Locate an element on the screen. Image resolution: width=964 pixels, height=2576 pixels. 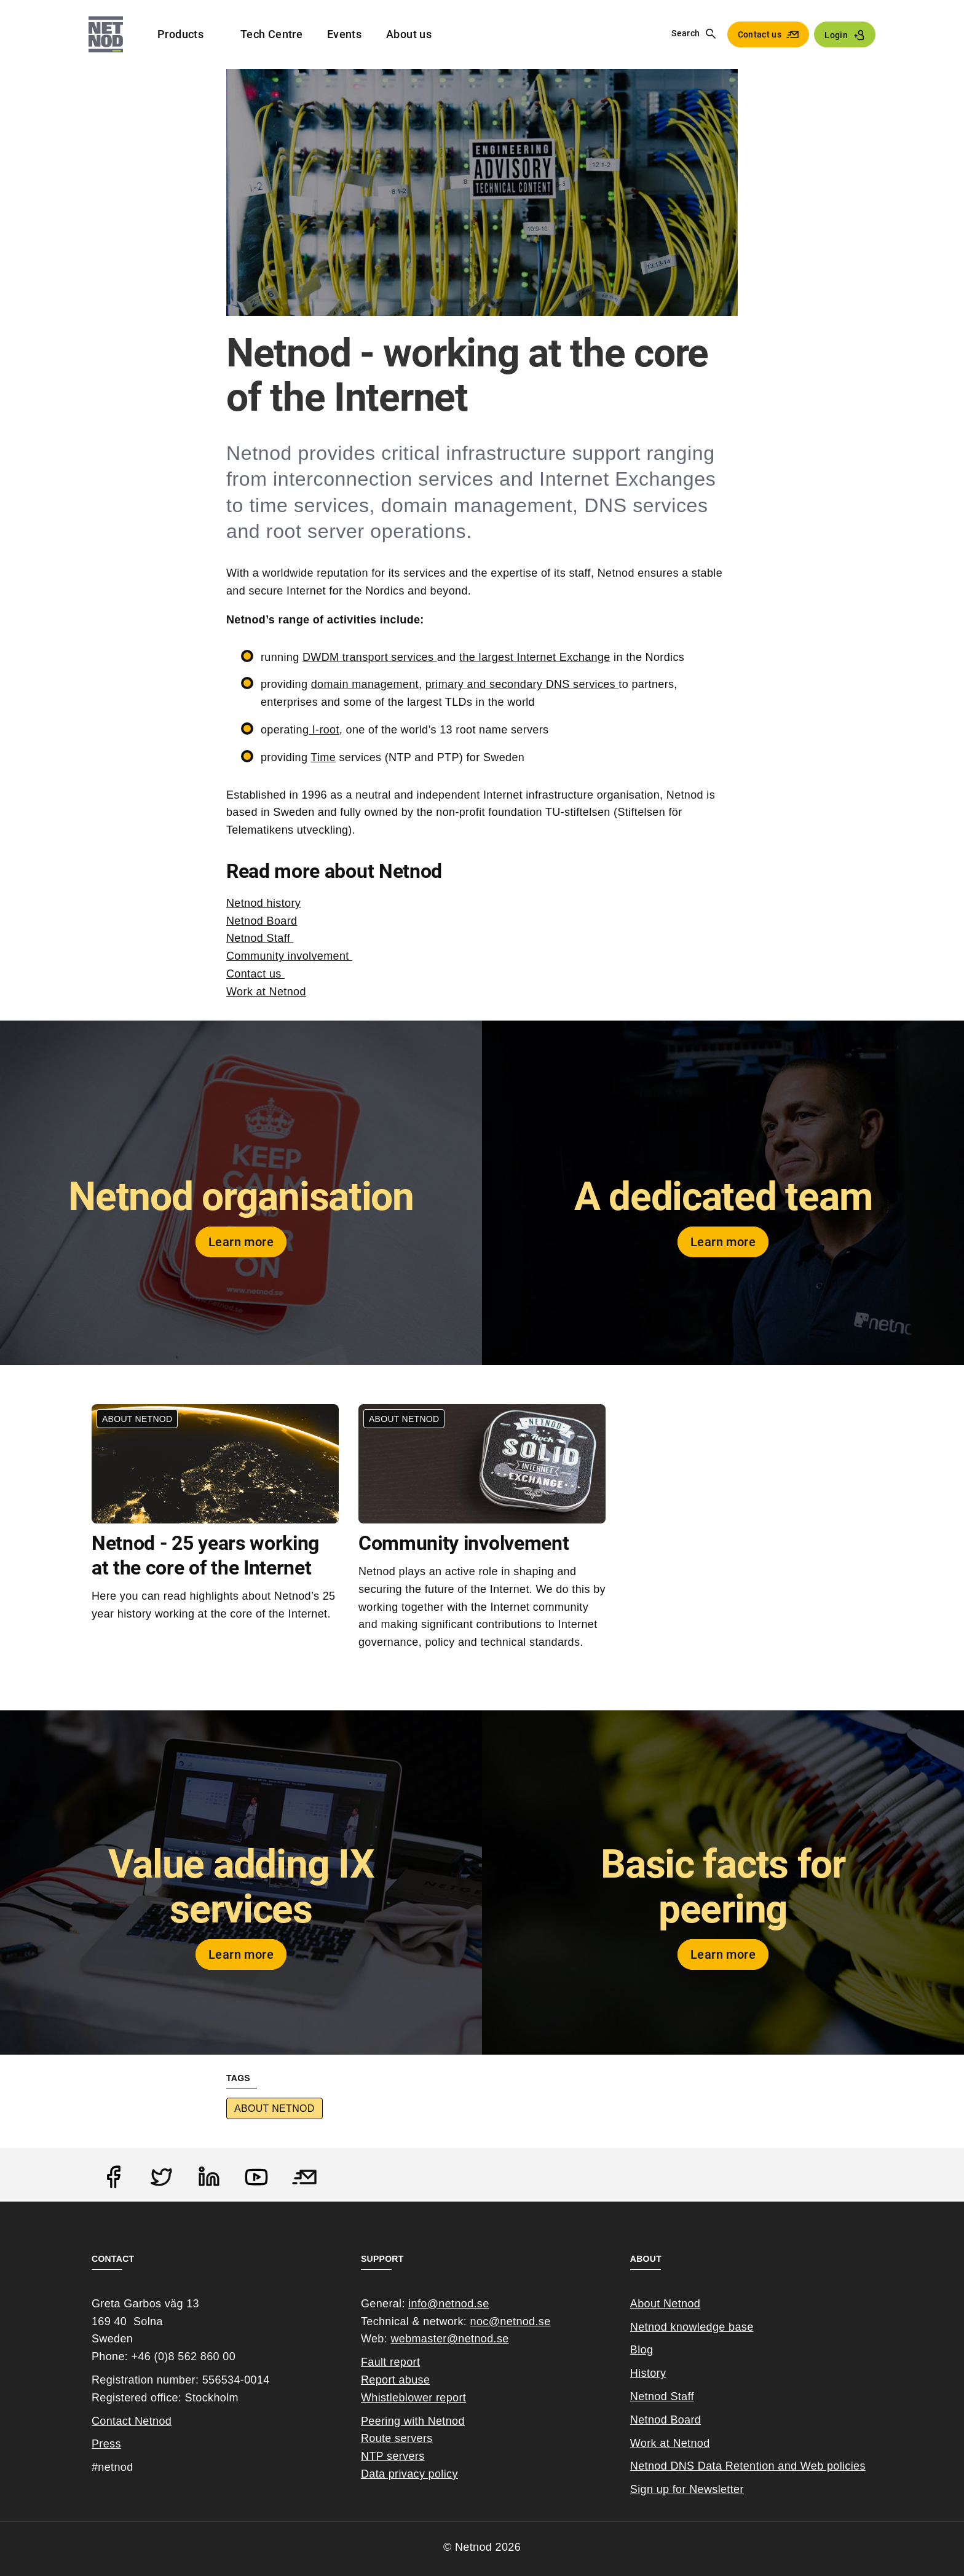
Work at Netnod is located at coordinates (266, 992).